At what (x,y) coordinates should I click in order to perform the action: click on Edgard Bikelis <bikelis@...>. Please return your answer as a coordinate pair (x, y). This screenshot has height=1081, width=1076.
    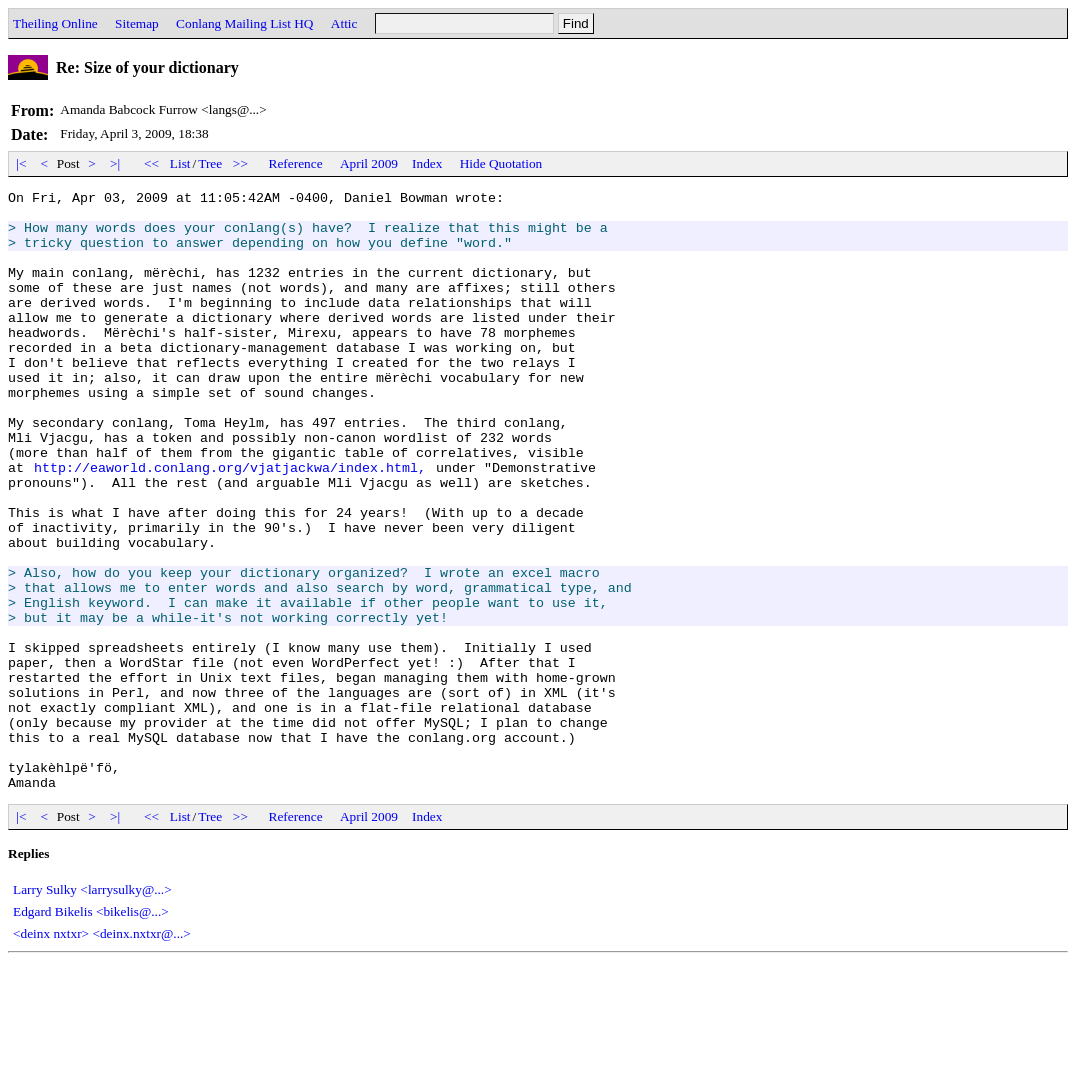
    Looking at the image, I should click on (91, 1031).